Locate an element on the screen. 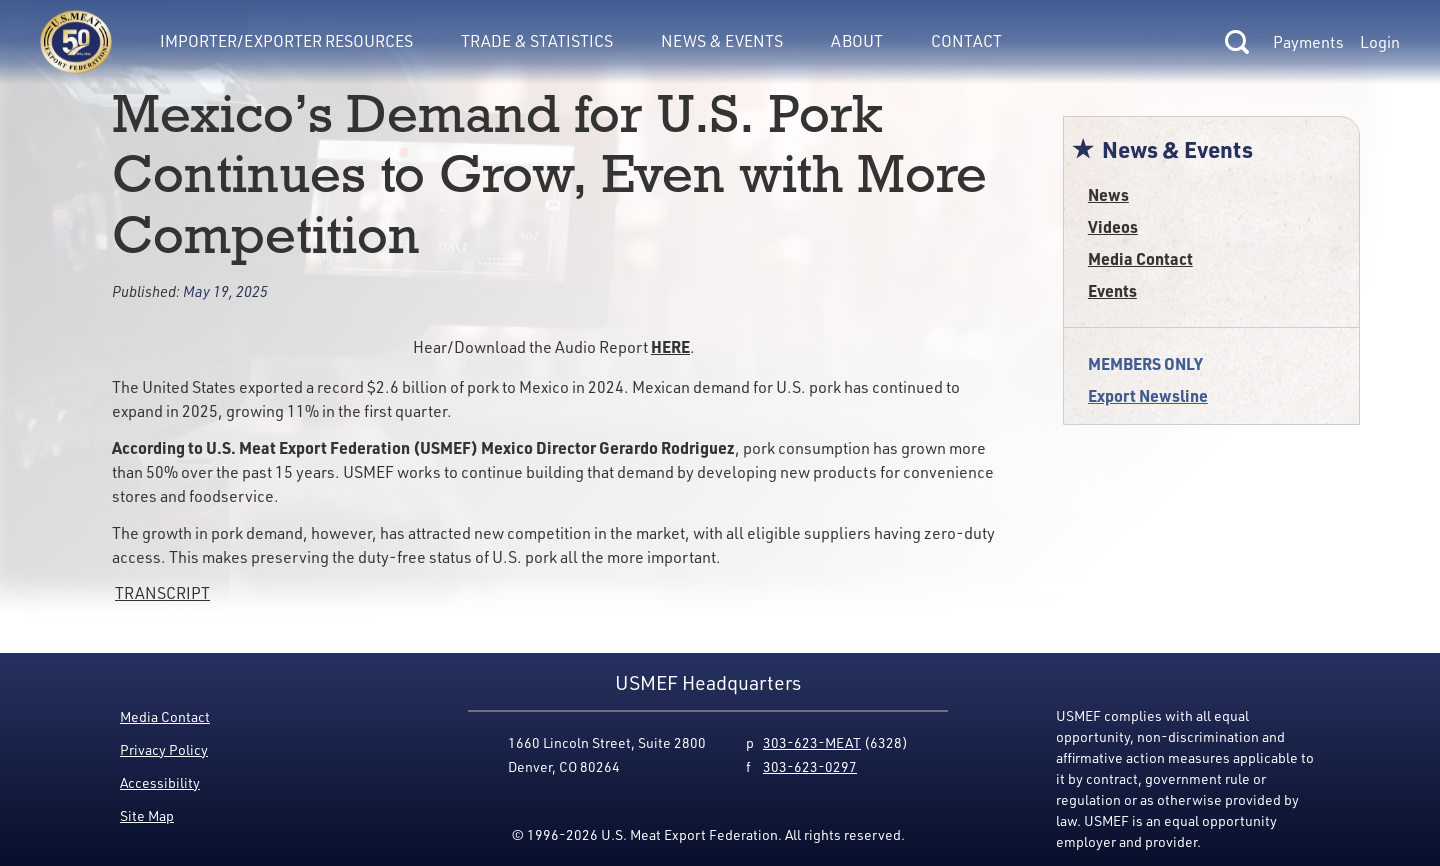 The width and height of the screenshot is (1440, 866). Trade & Statistics is located at coordinates (537, 41).